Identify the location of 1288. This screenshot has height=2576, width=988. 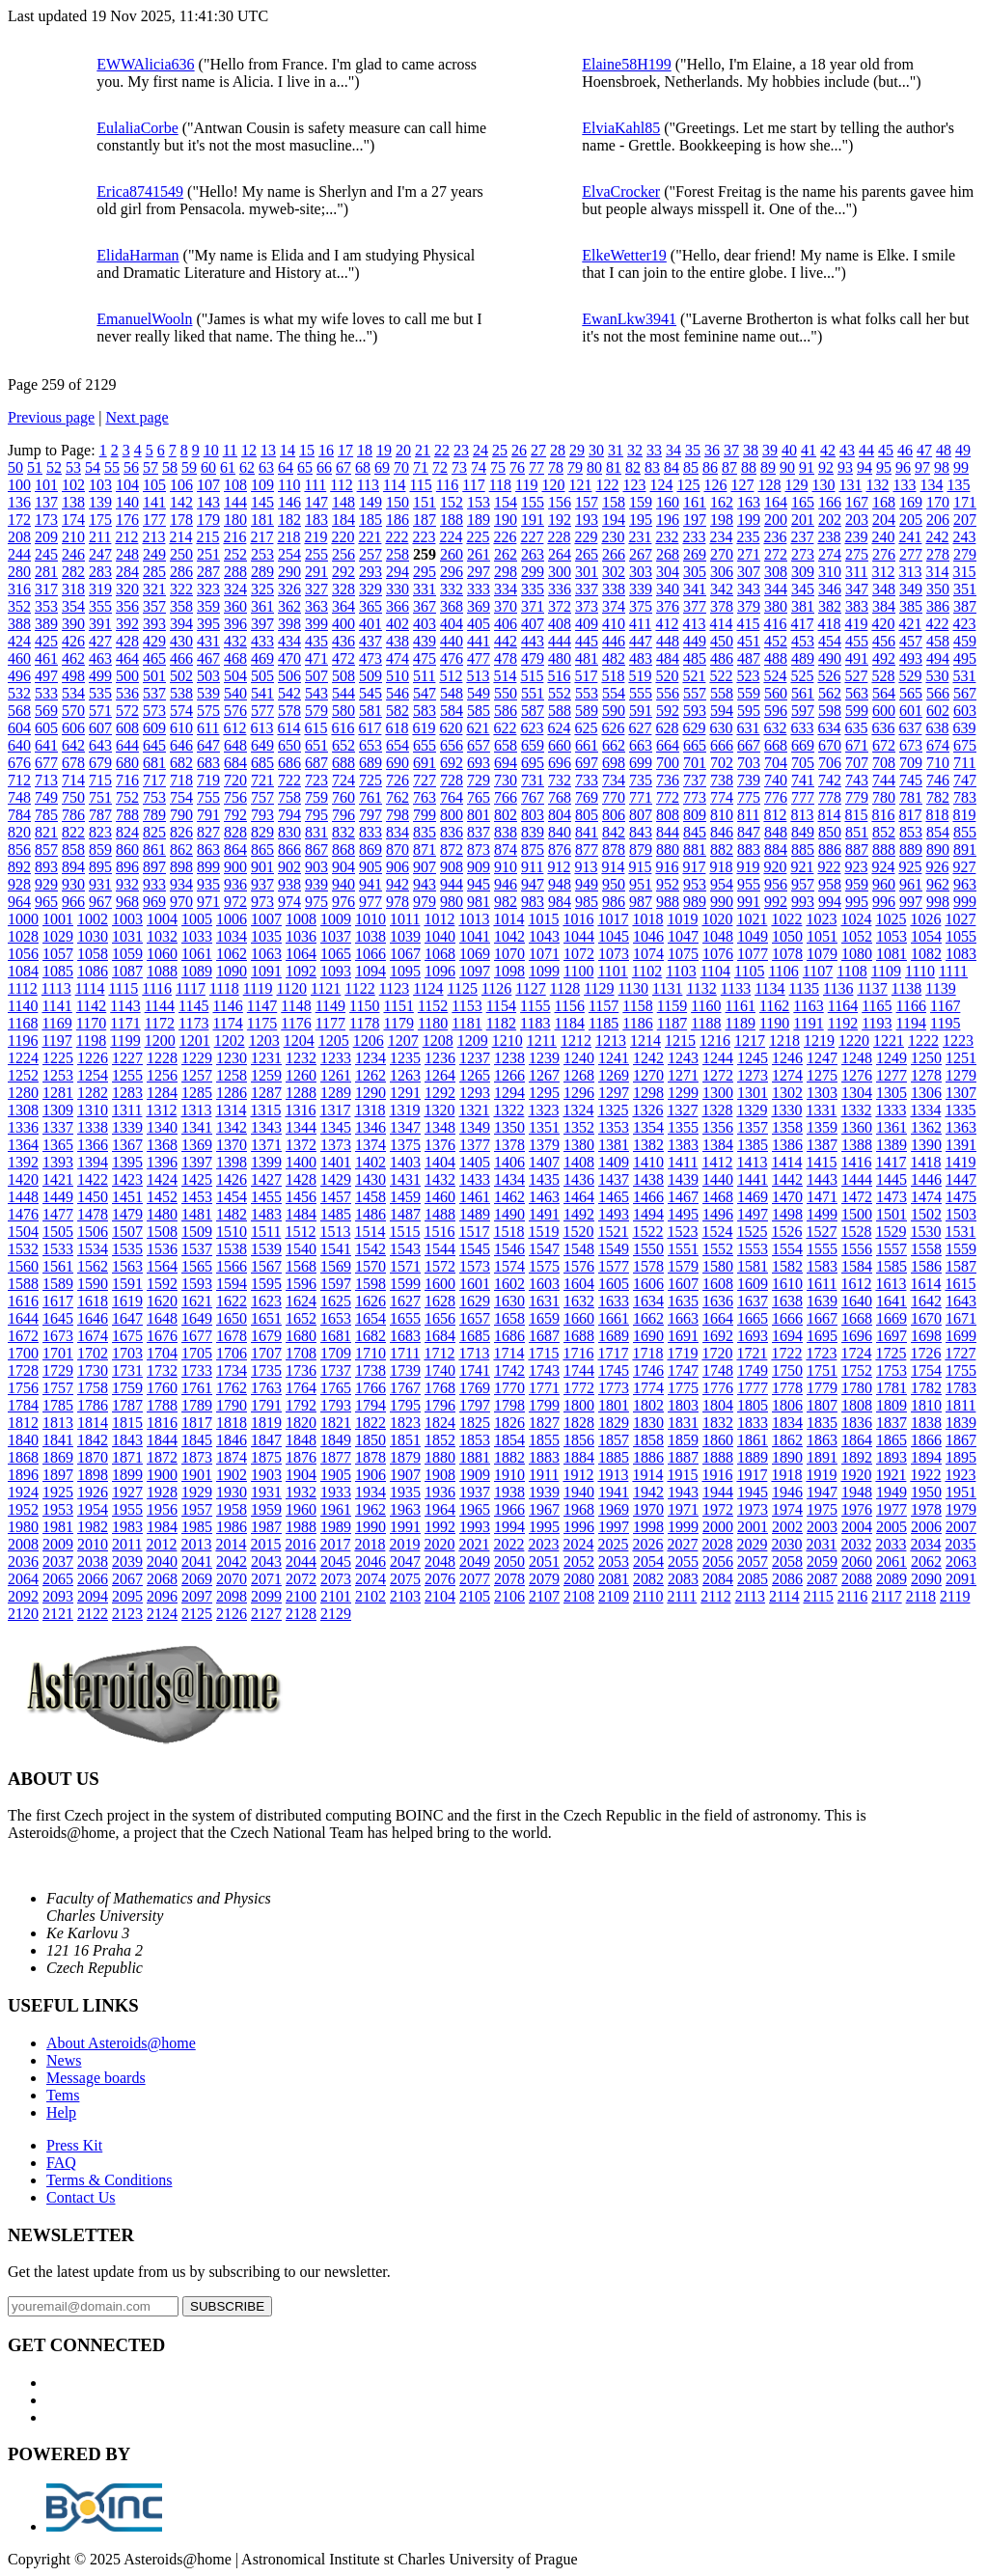
(301, 1092).